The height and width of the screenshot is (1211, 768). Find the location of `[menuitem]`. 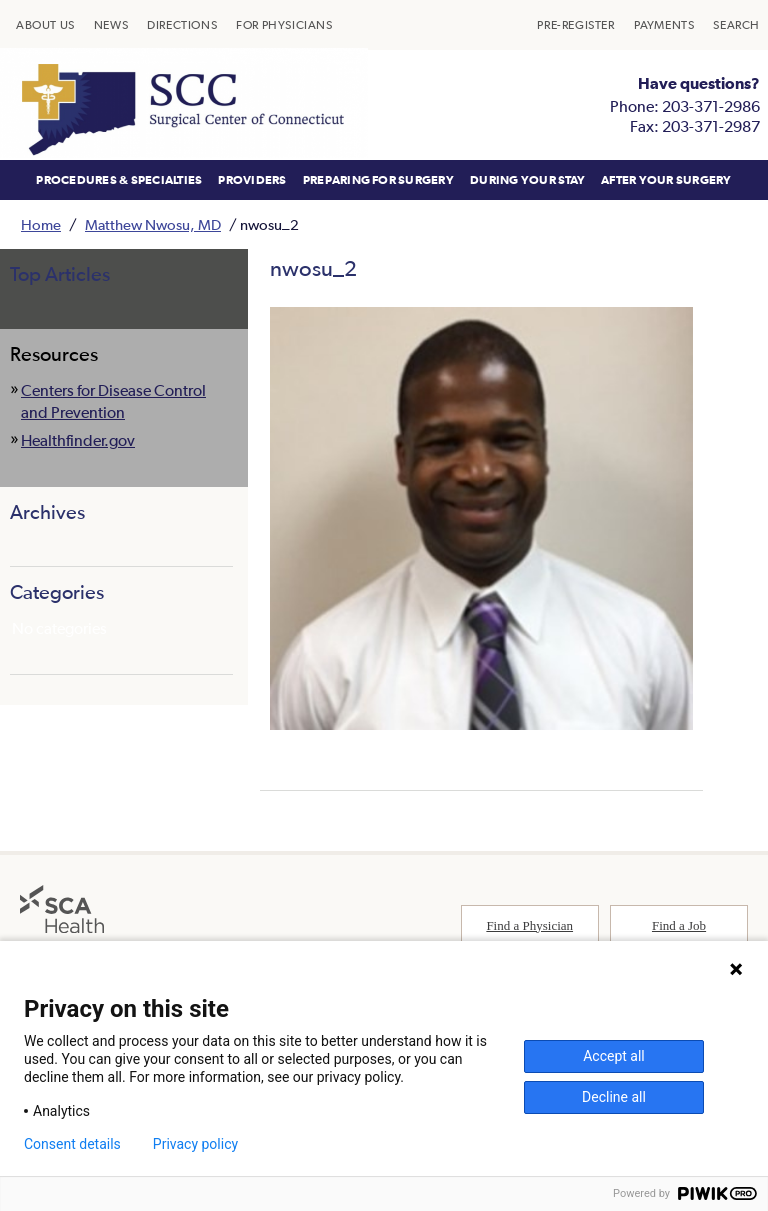

[menuitem] is located at coordinates (45, 25).